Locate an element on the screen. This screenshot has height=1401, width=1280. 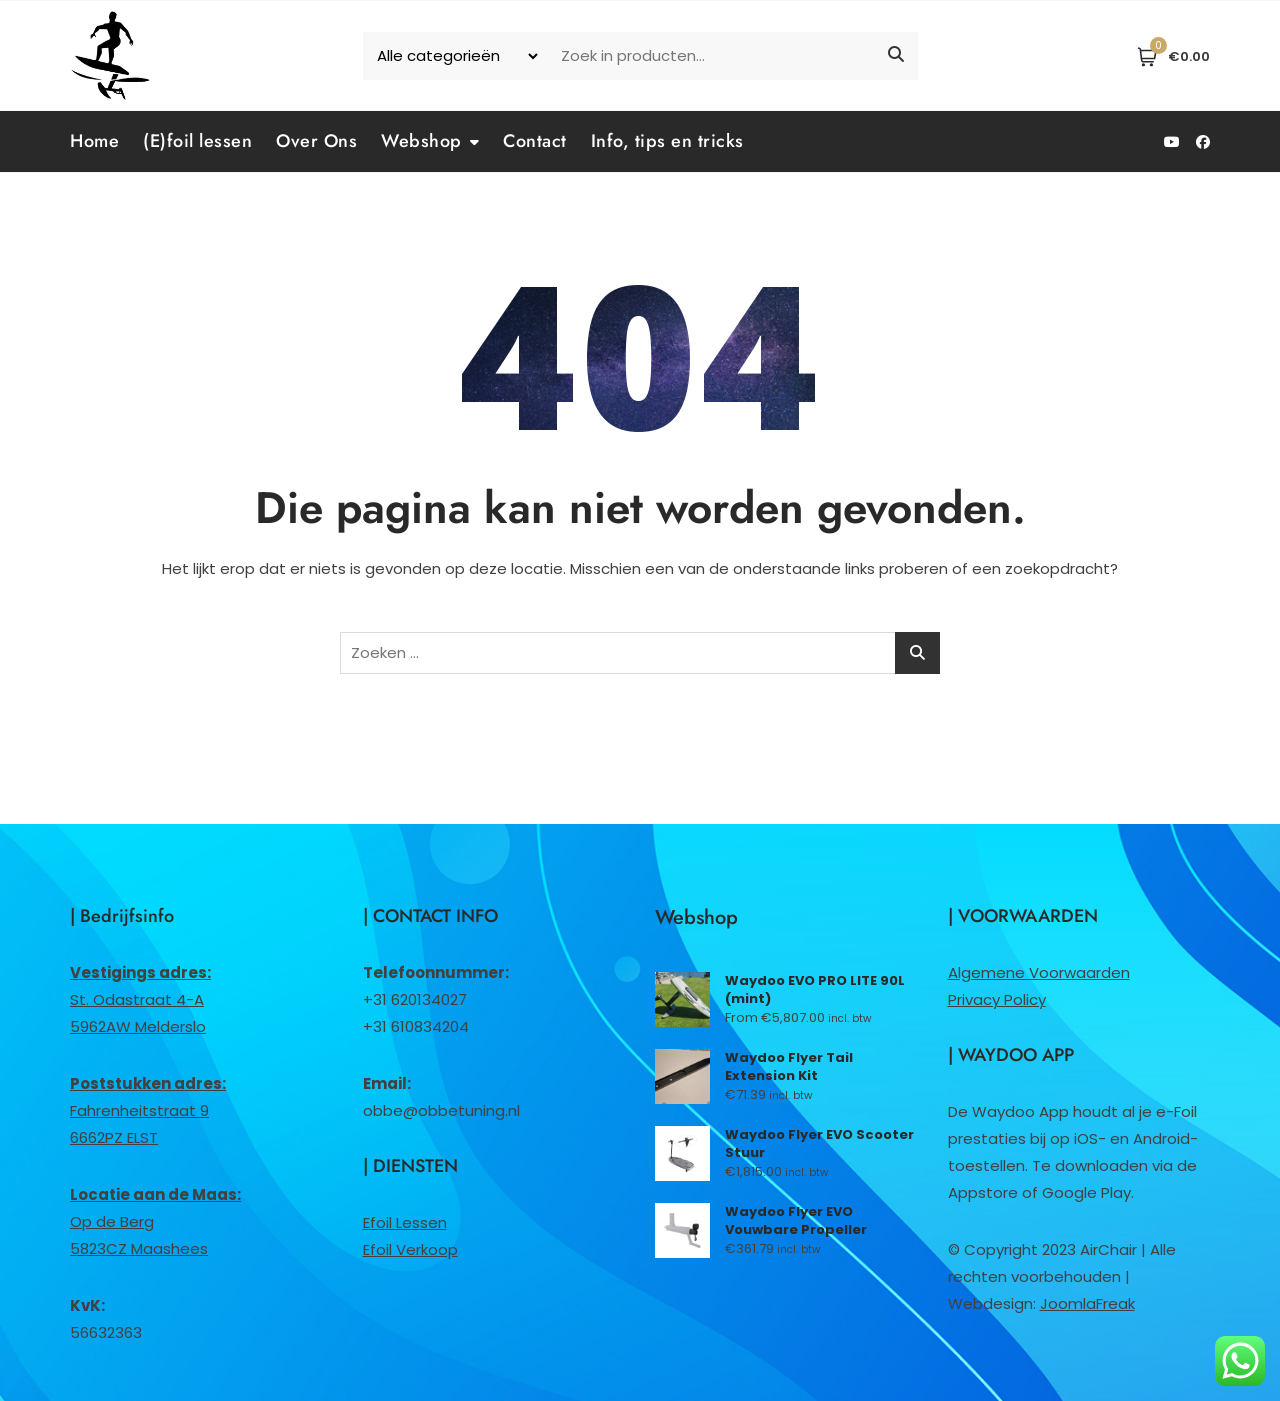
5962AW Melderslo is located at coordinates (138, 1026).